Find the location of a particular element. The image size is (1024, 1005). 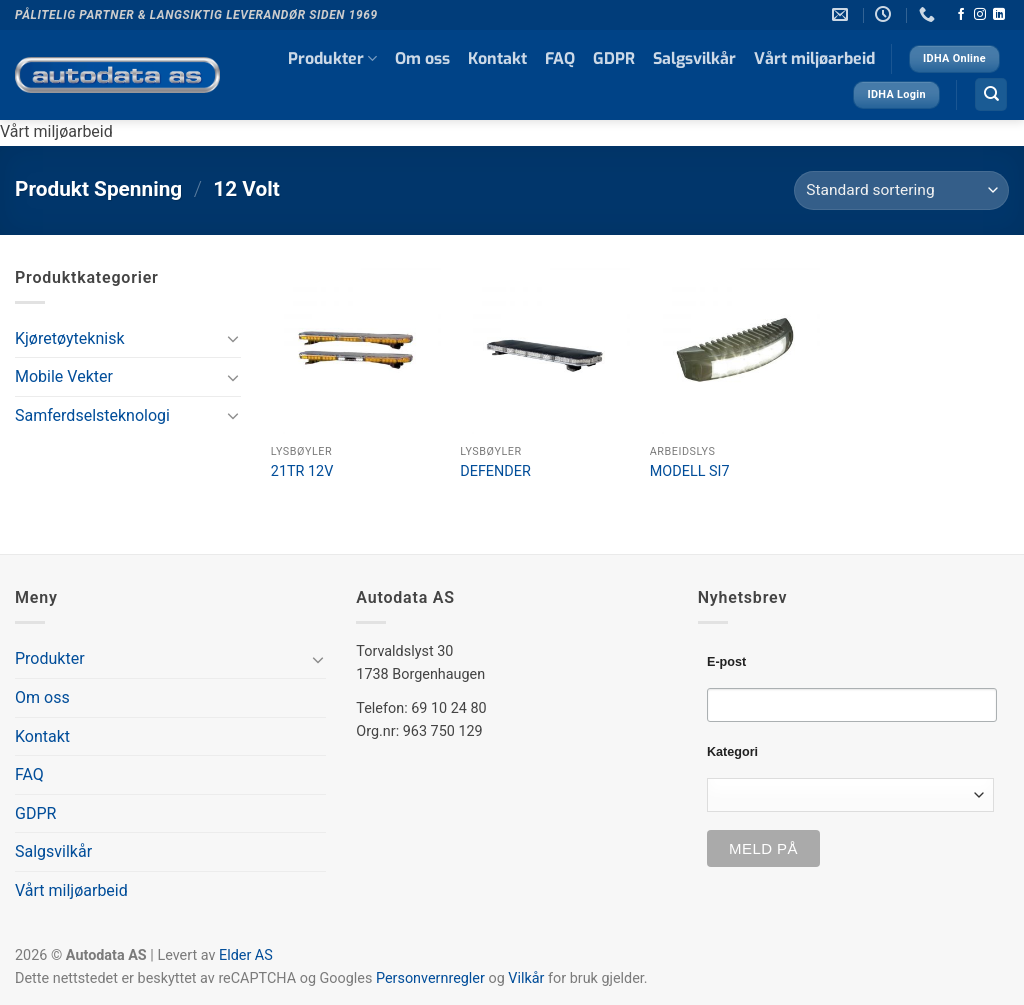

E-post is located at coordinates (726, 662).